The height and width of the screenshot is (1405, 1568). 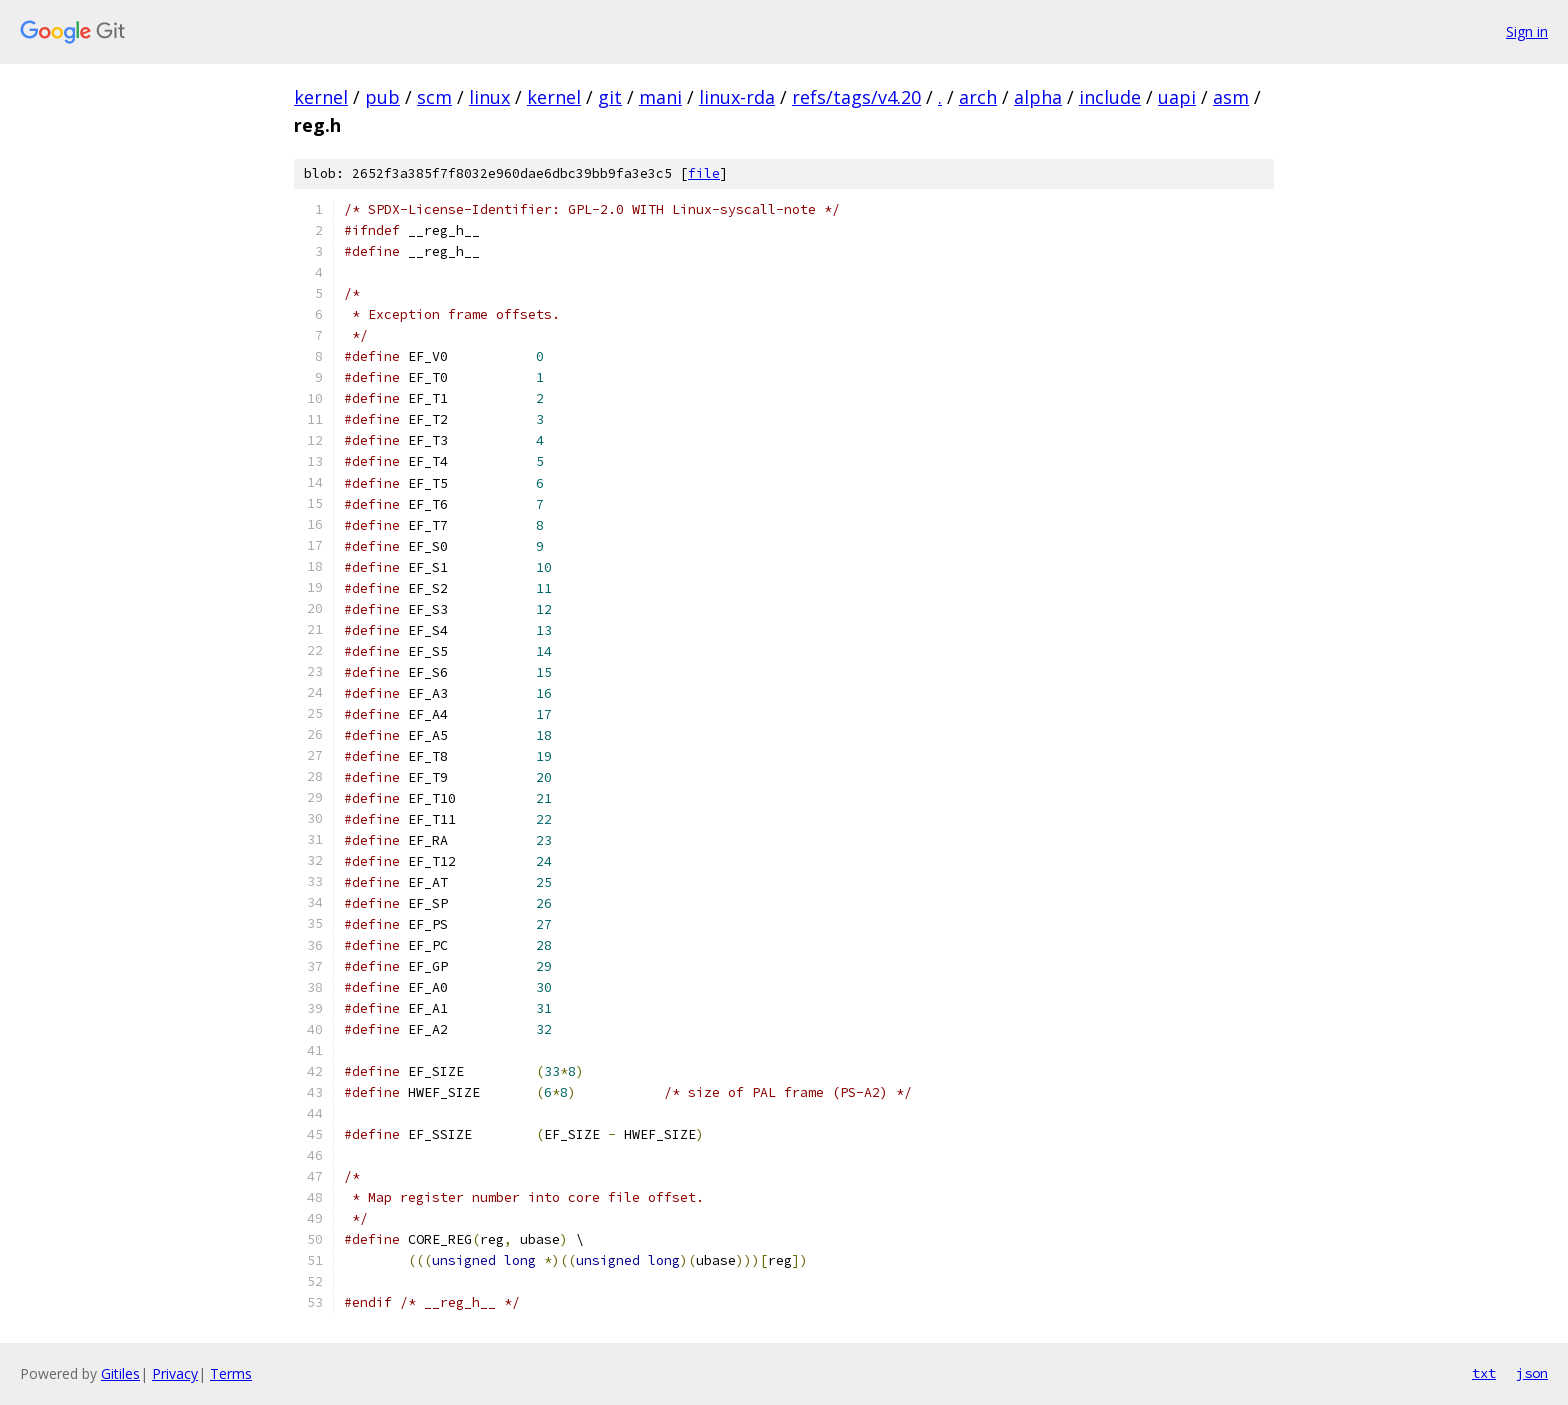 What do you see at coordinates (175, 1373) in the screenshot?
I see `Privacy` at bounding box center [175, 1373].